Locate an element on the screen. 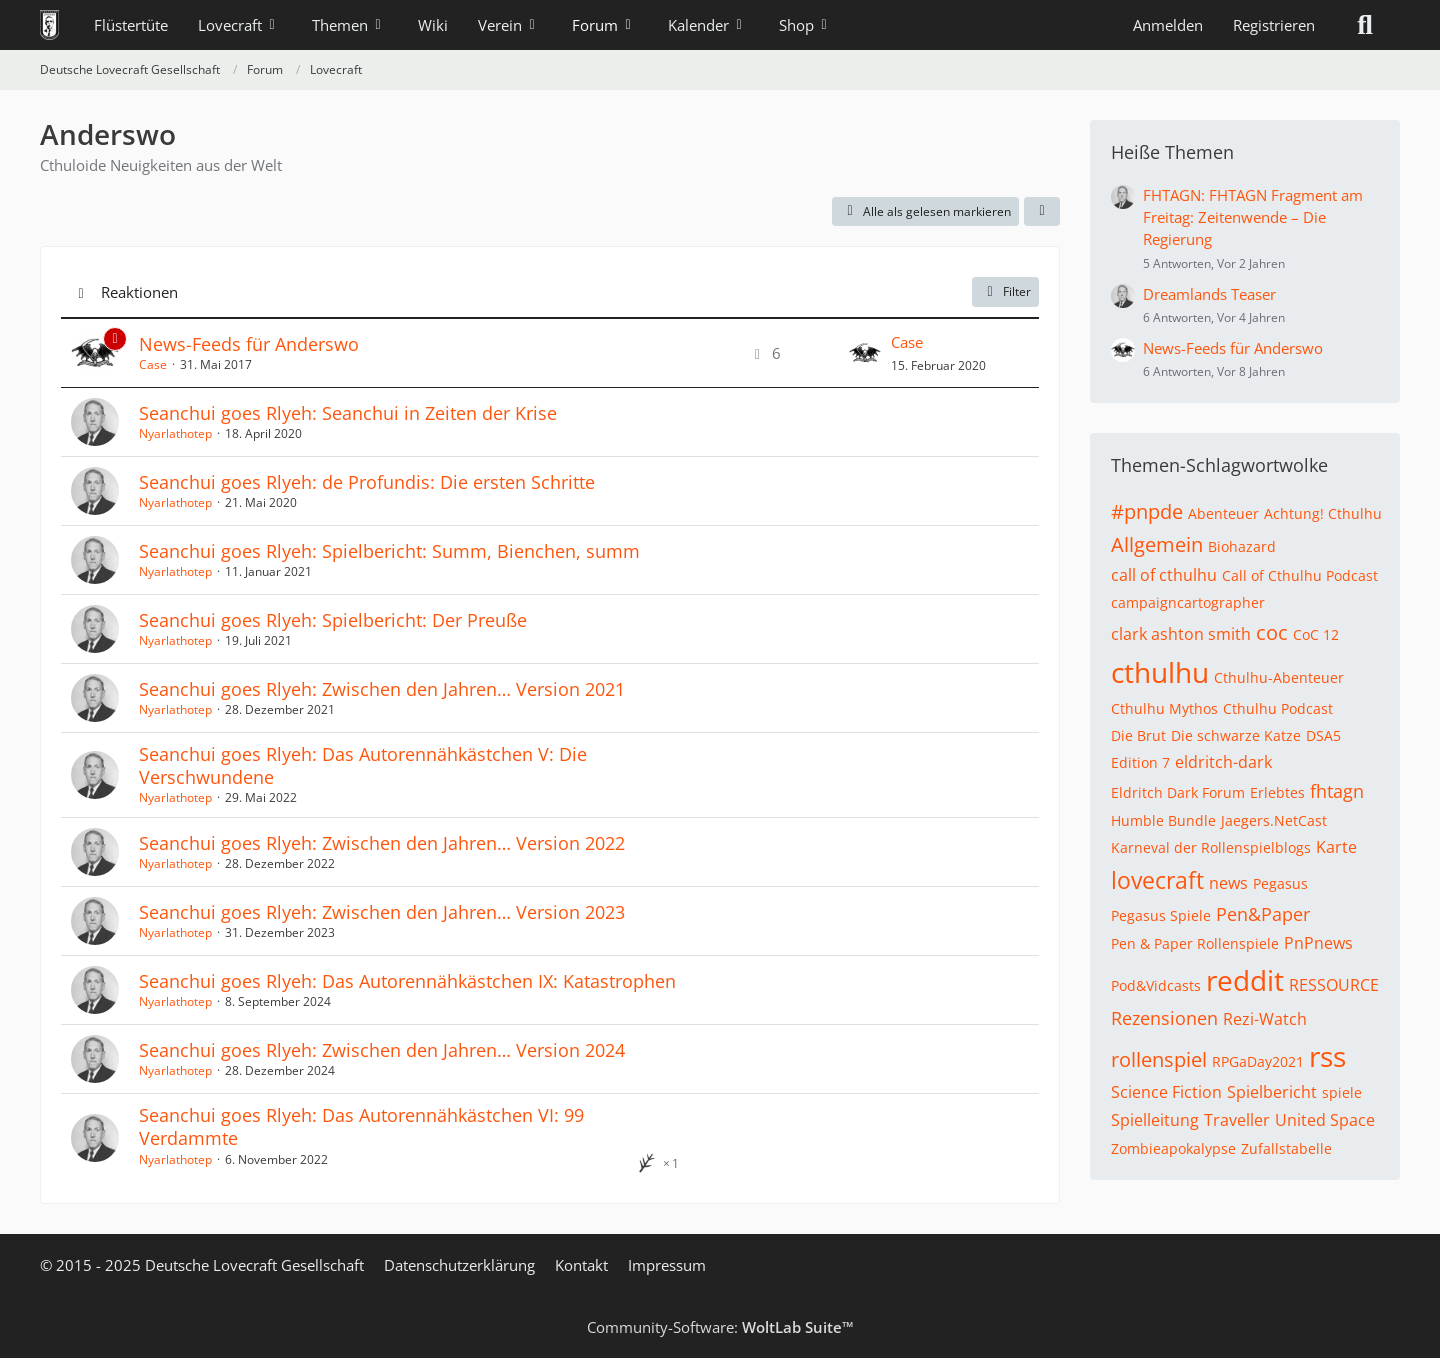  Erlebtes [Themen mit dem Tag „Erlebtes“] is located at coordinates (1277, 792).